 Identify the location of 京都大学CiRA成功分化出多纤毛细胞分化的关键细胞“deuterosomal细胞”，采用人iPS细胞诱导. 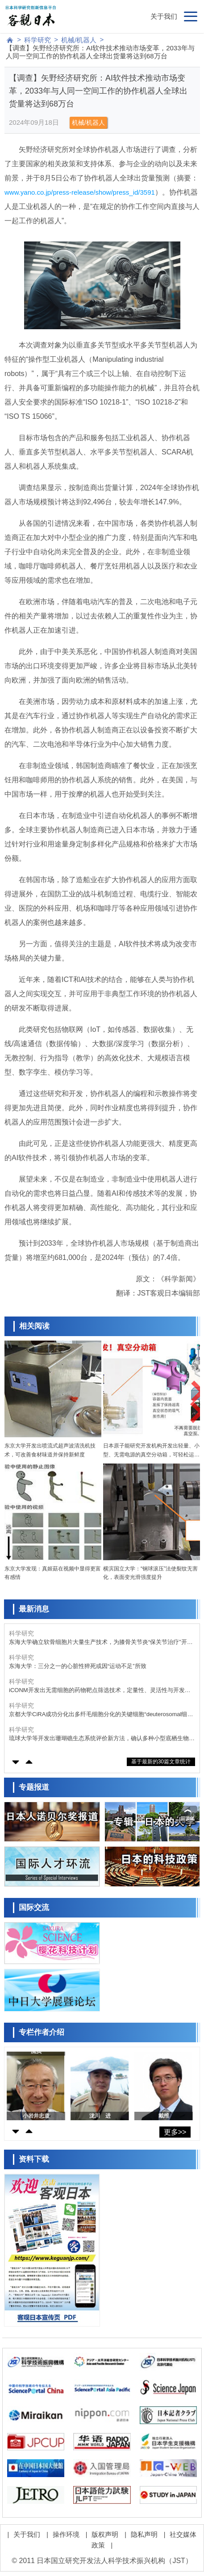
(98, 1714).